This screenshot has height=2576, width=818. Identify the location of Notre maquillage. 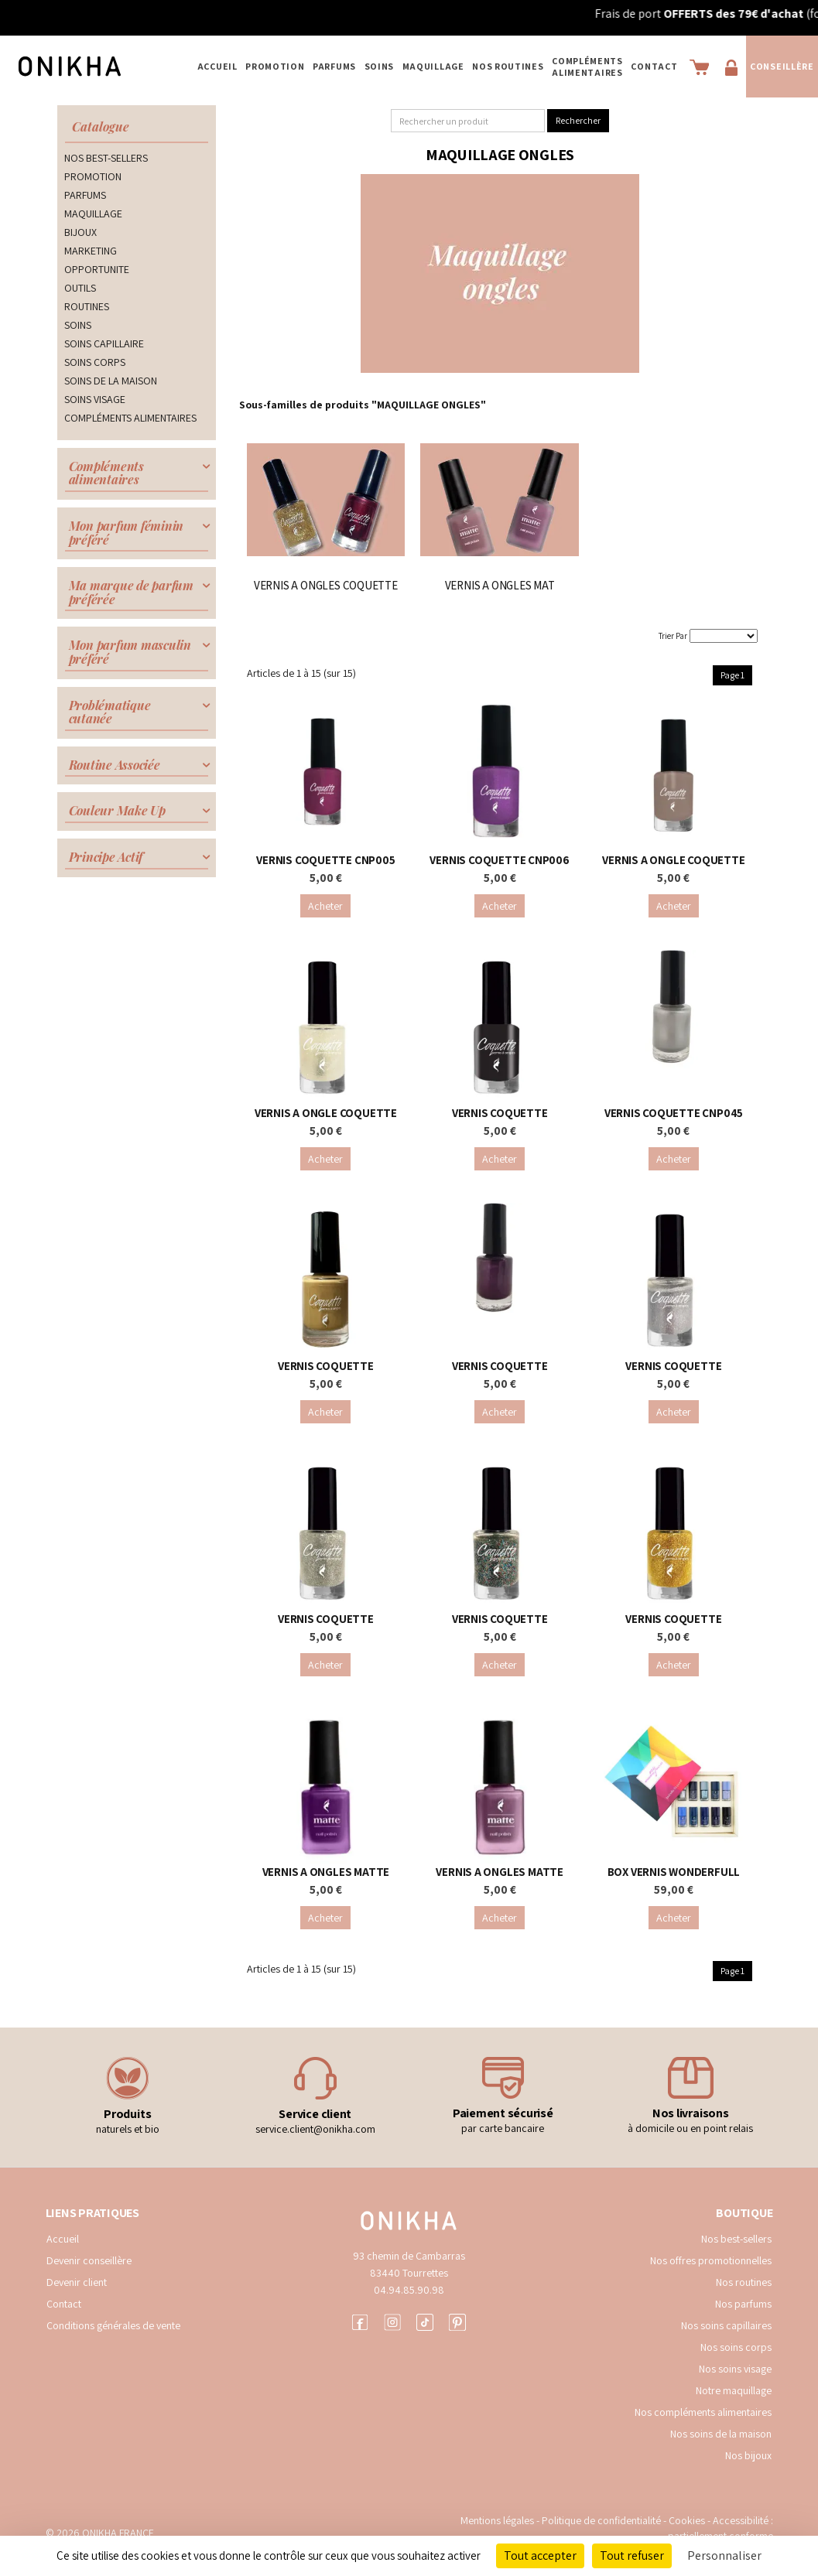
(734, 2390).